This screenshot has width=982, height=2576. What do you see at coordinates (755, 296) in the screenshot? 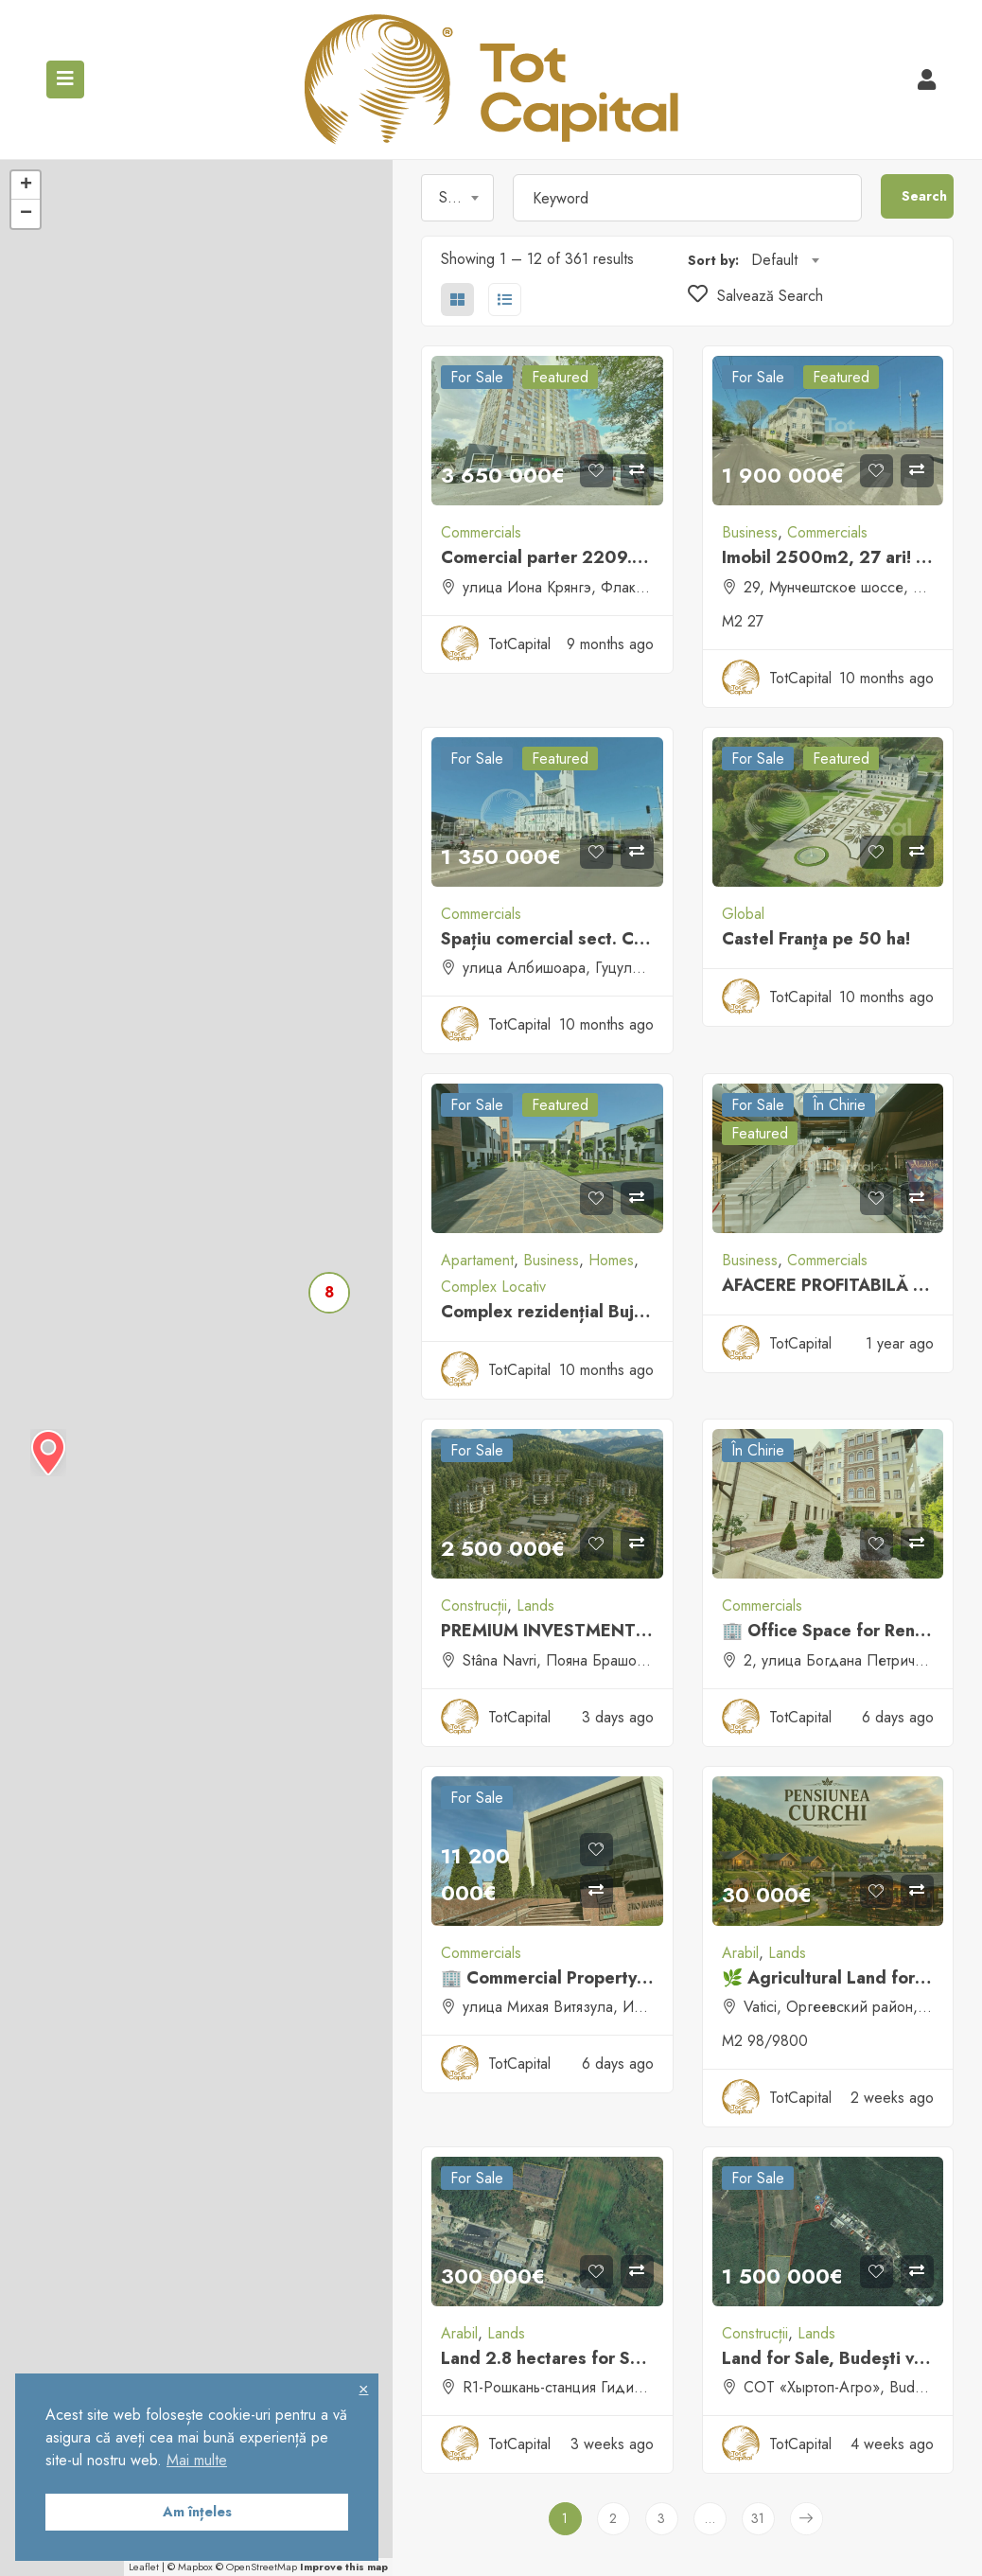
I see `Salvează Search` at bounding box center [755, 296].